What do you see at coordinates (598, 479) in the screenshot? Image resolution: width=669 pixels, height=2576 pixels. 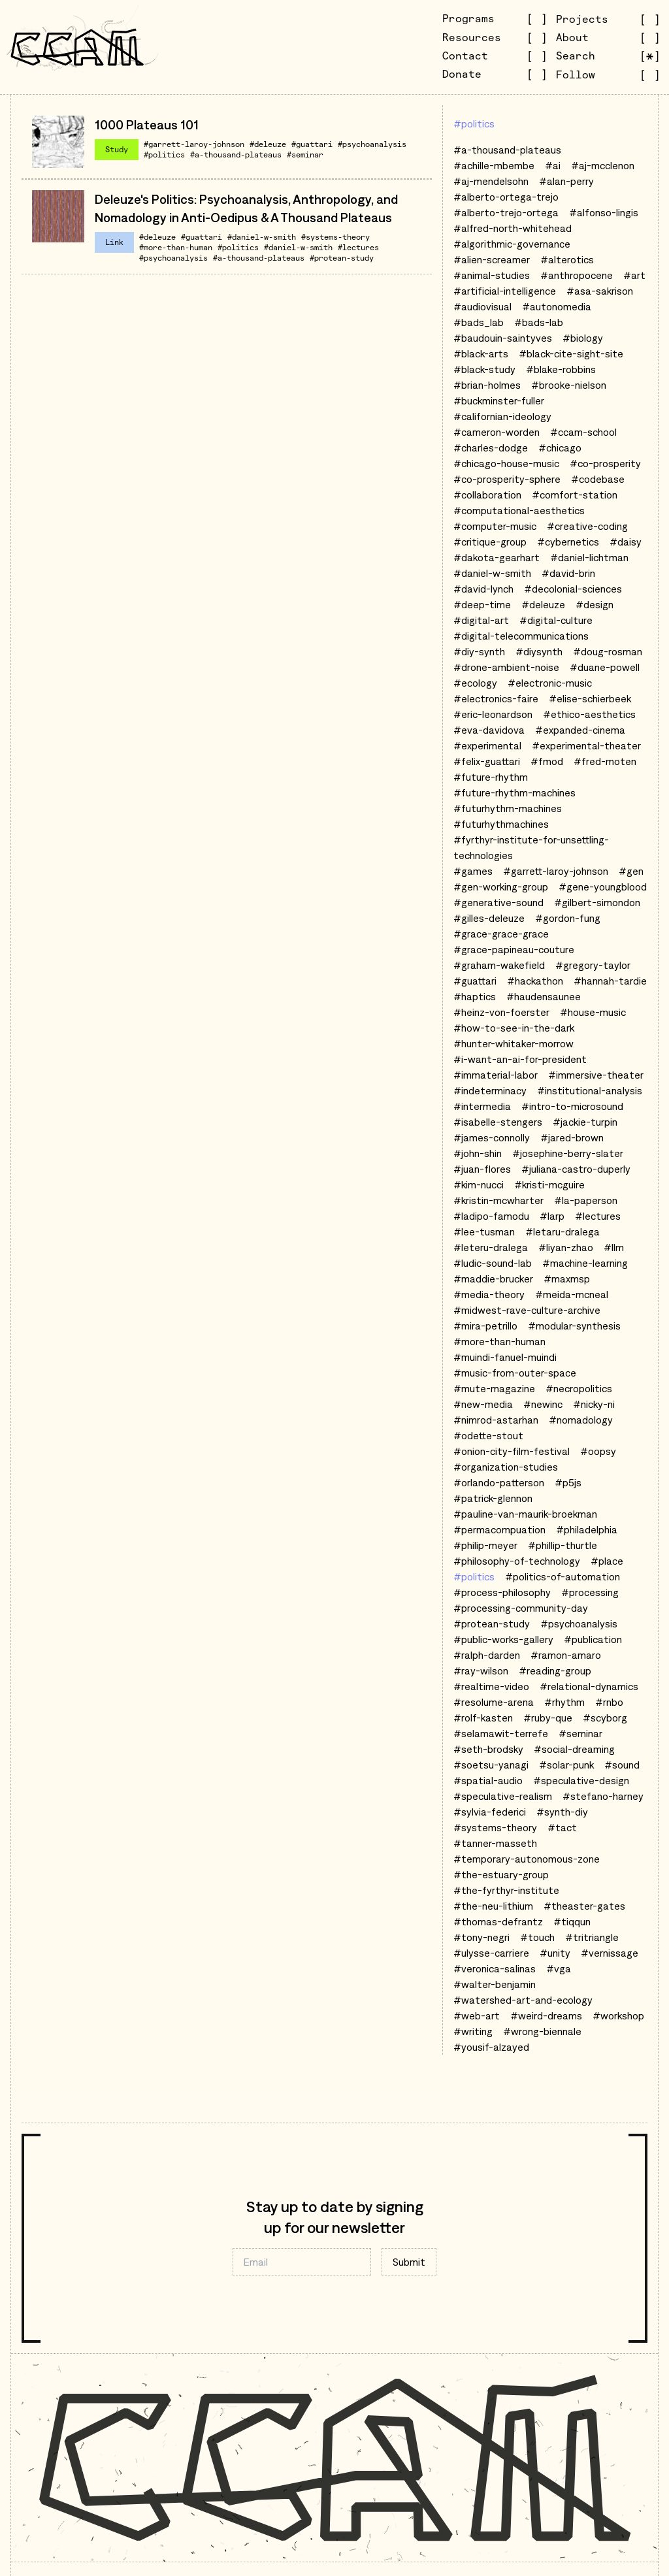 I see `#codebase` at bounding box center [598, 479].